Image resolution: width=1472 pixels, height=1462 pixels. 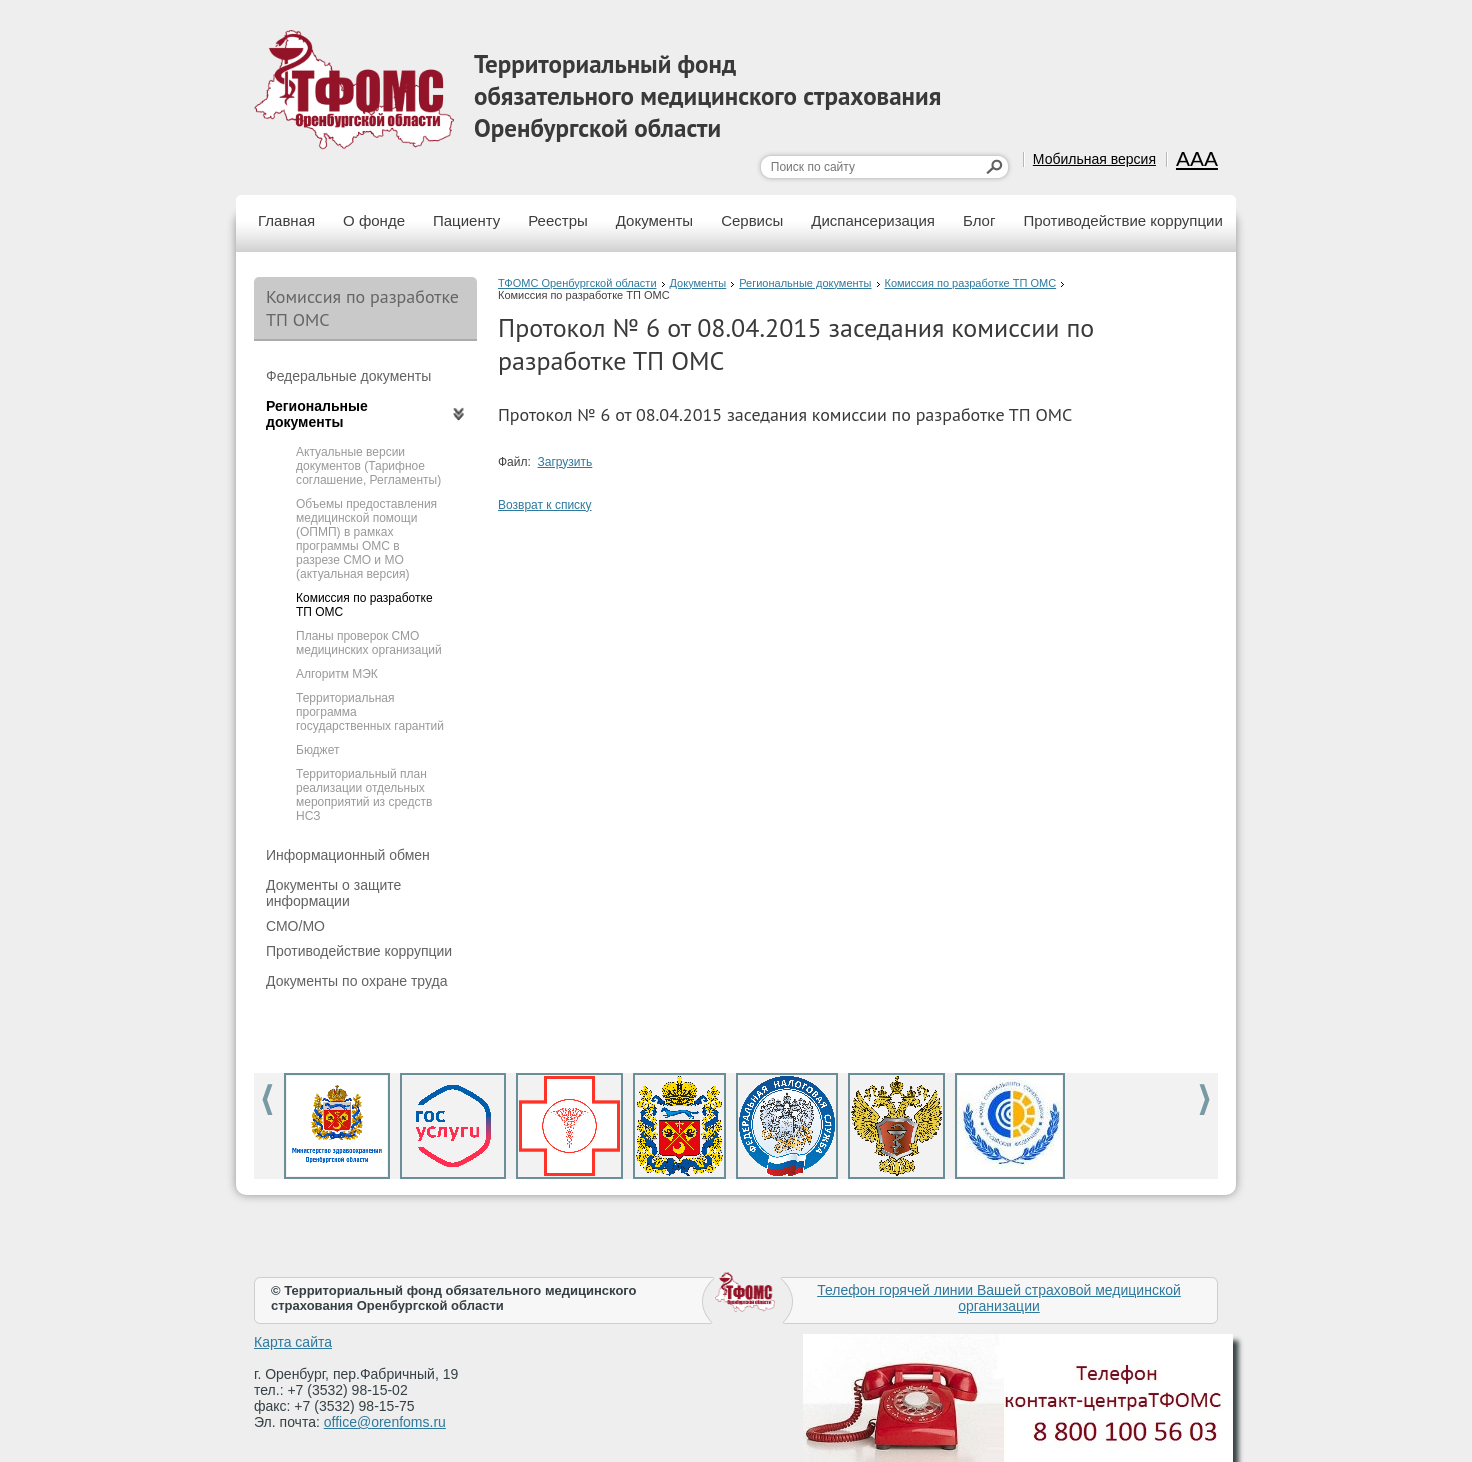 What do you see at coordinates (999, 1298) in the screenshot?
I see `Телефон горячей линии Вашей страховой медицинской организации` at bounding box center [999, 1298].